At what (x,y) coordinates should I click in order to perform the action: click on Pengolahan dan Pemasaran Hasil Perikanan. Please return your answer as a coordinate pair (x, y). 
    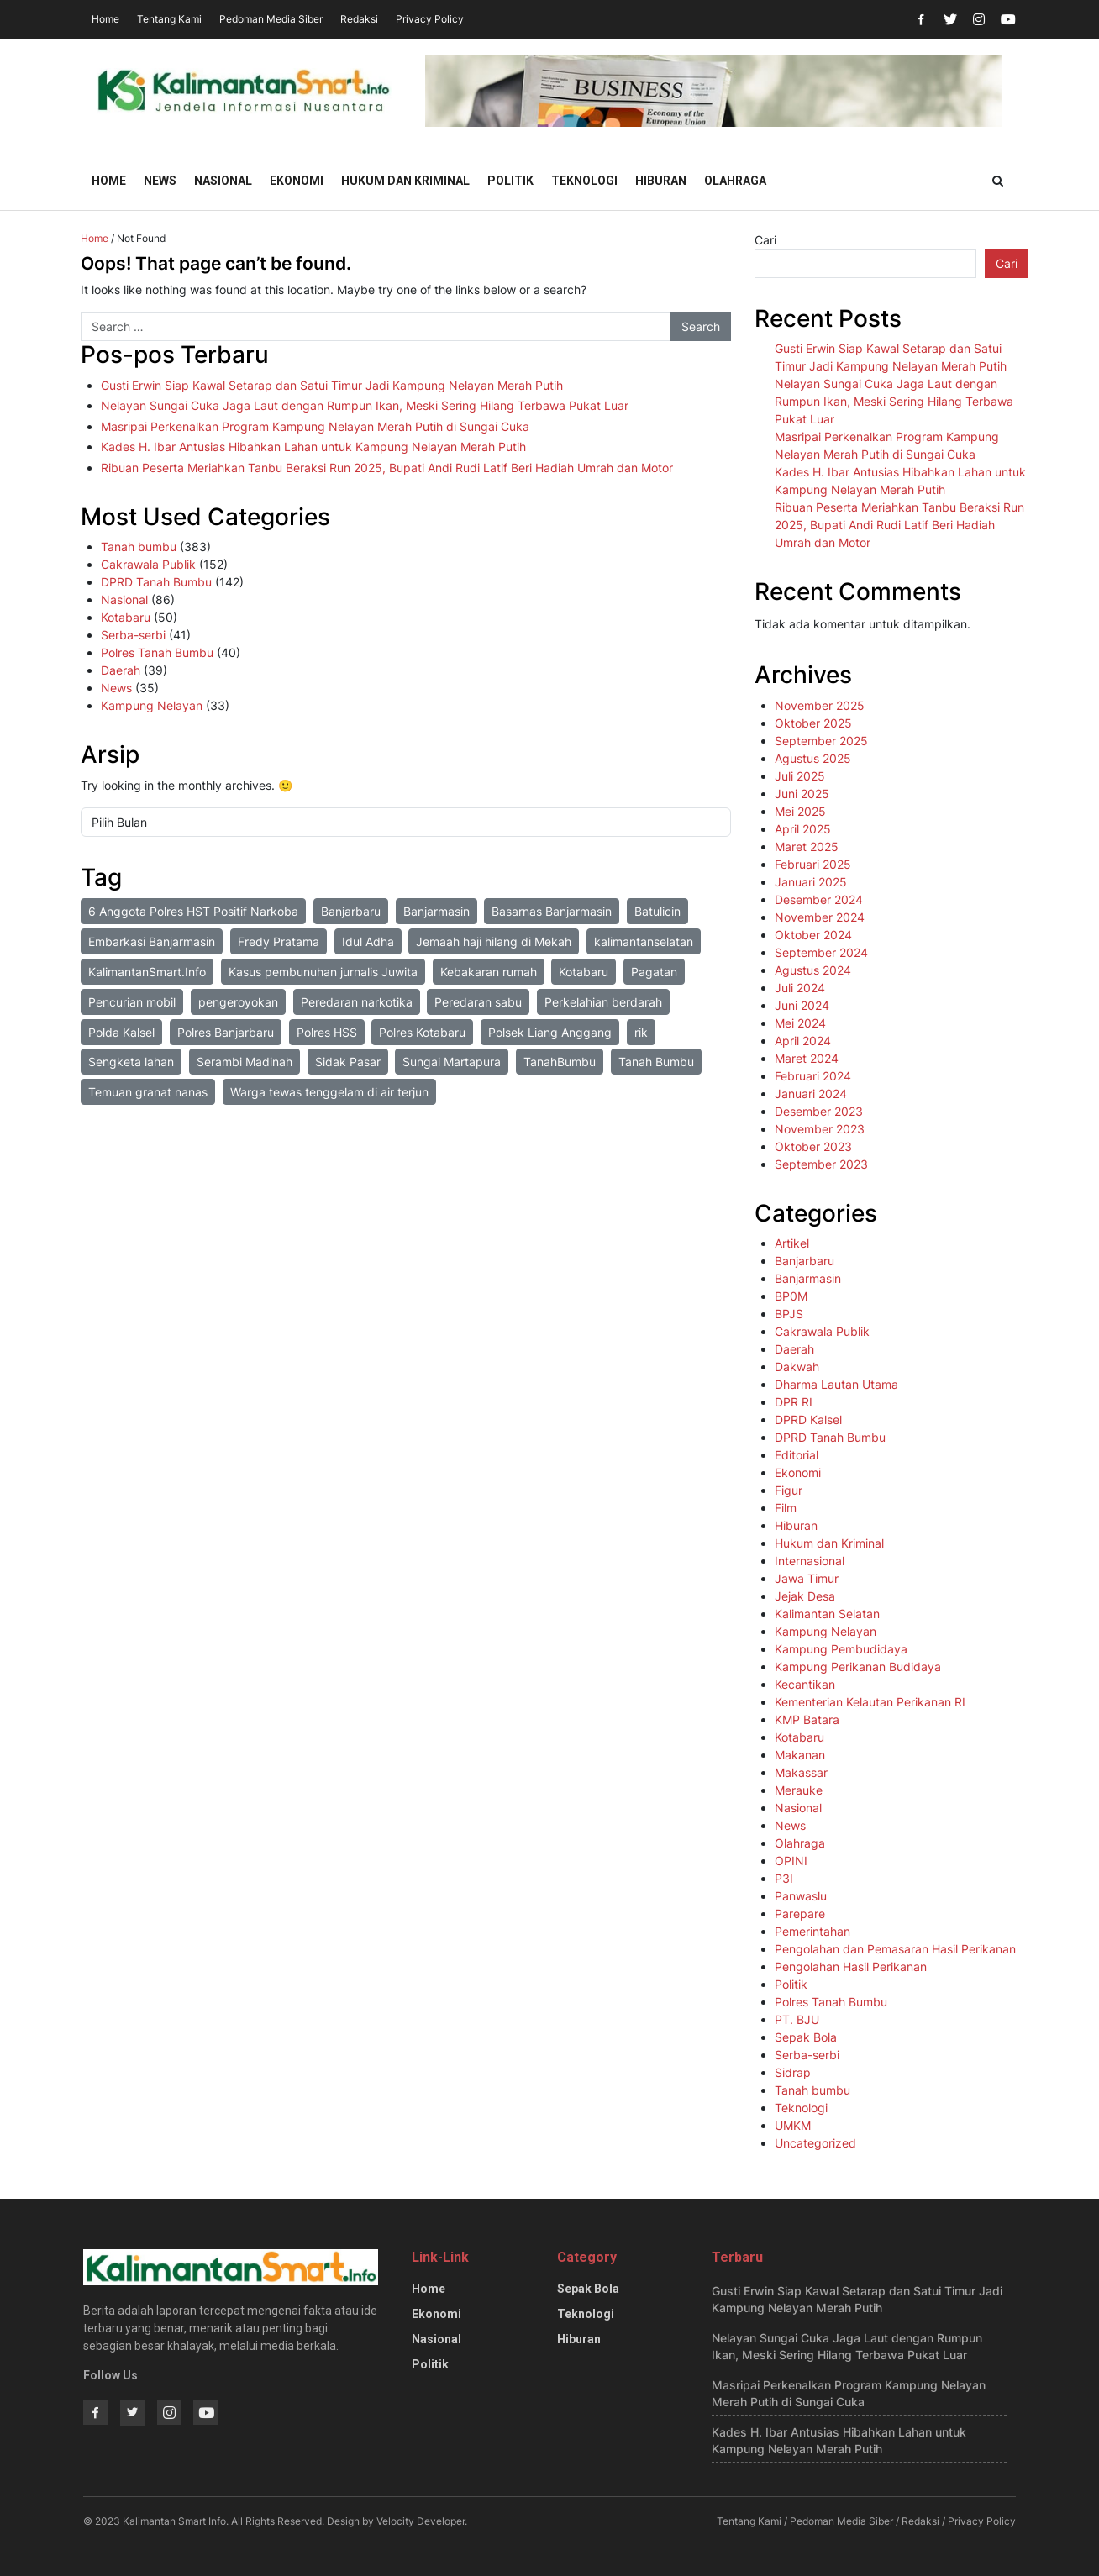
    Looking at the image, I should click on (895, 1949).